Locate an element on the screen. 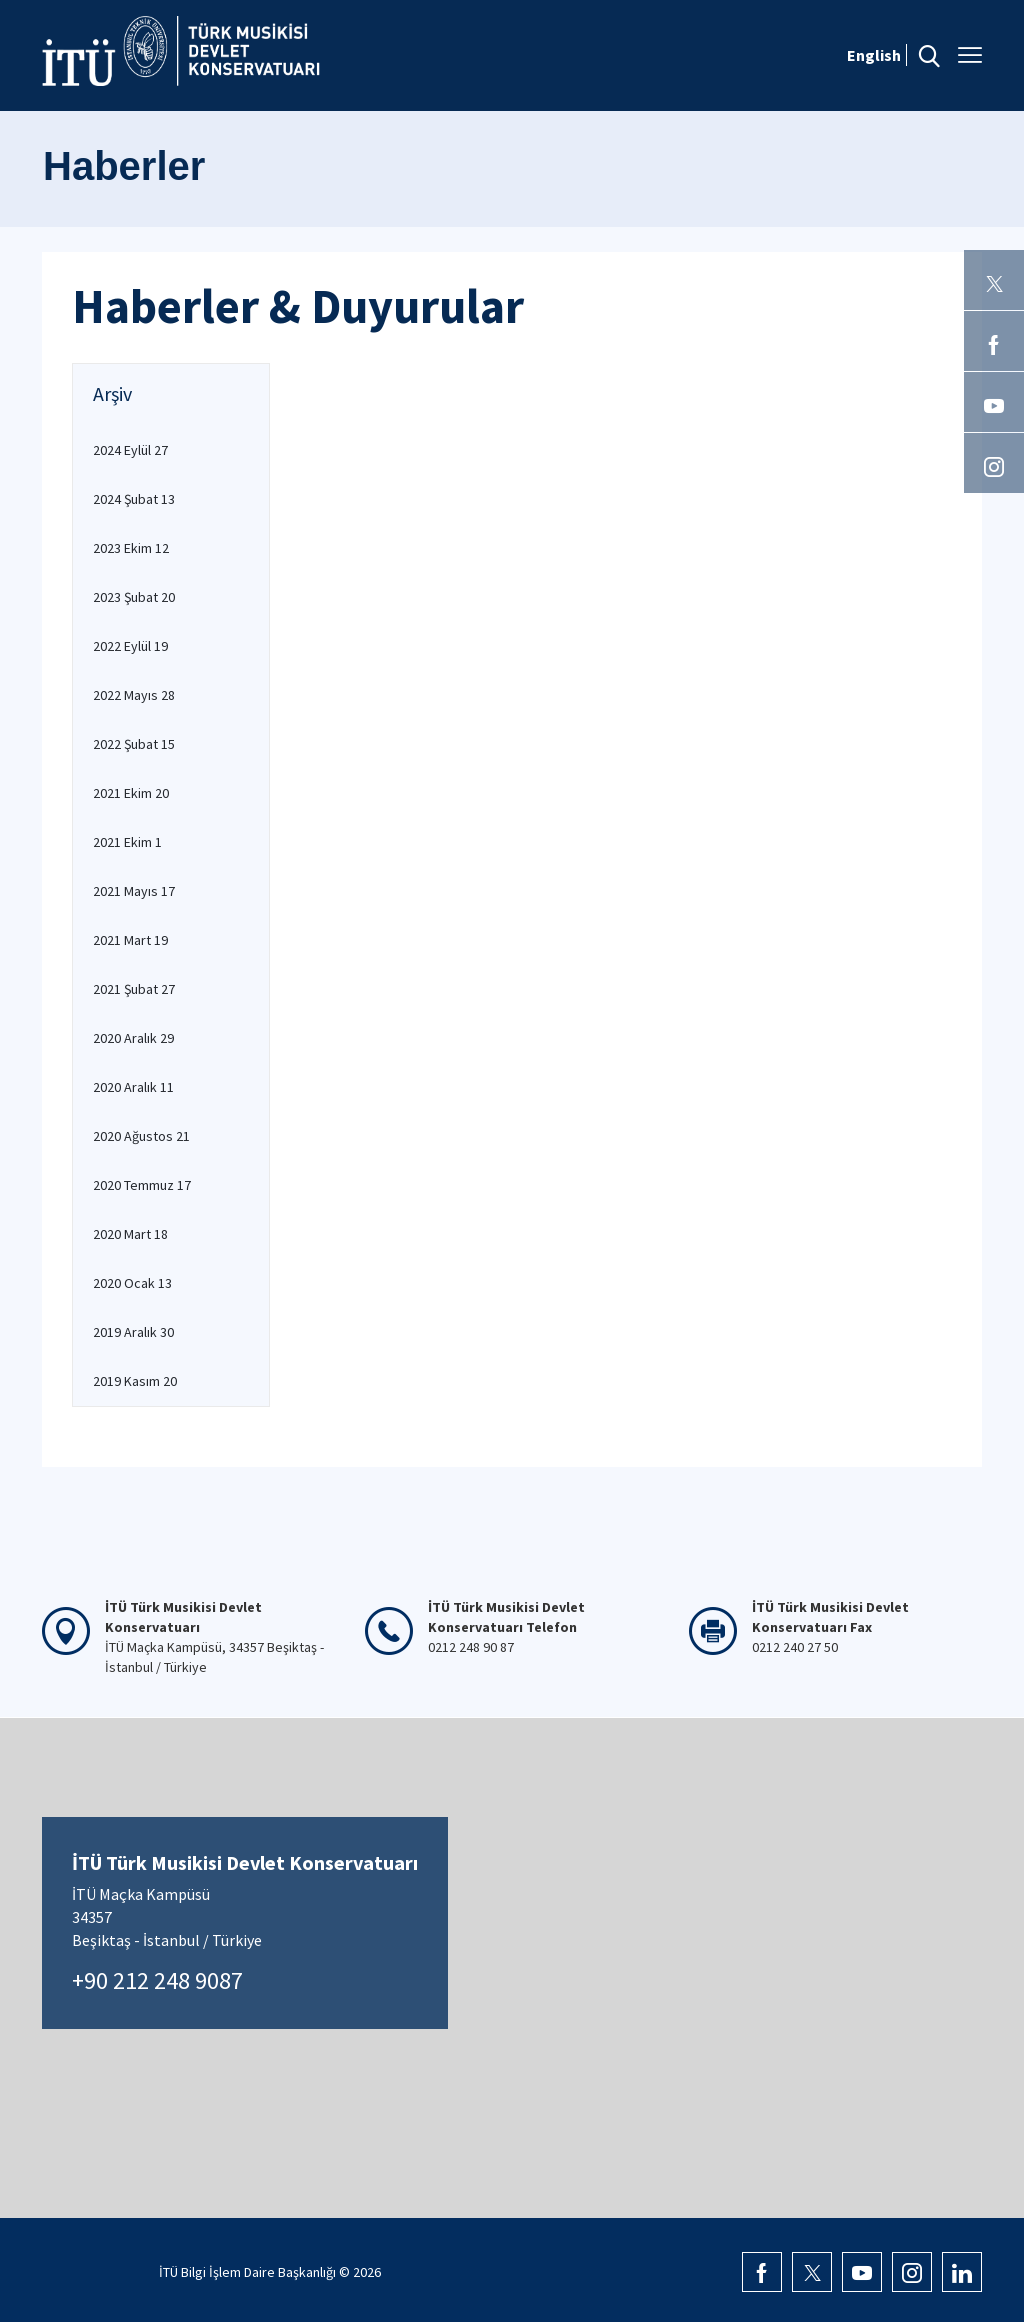 The height and width of the screenshot is (2322, 1024). 2020 Aralık 11 is located at coordinates (133, 1087).